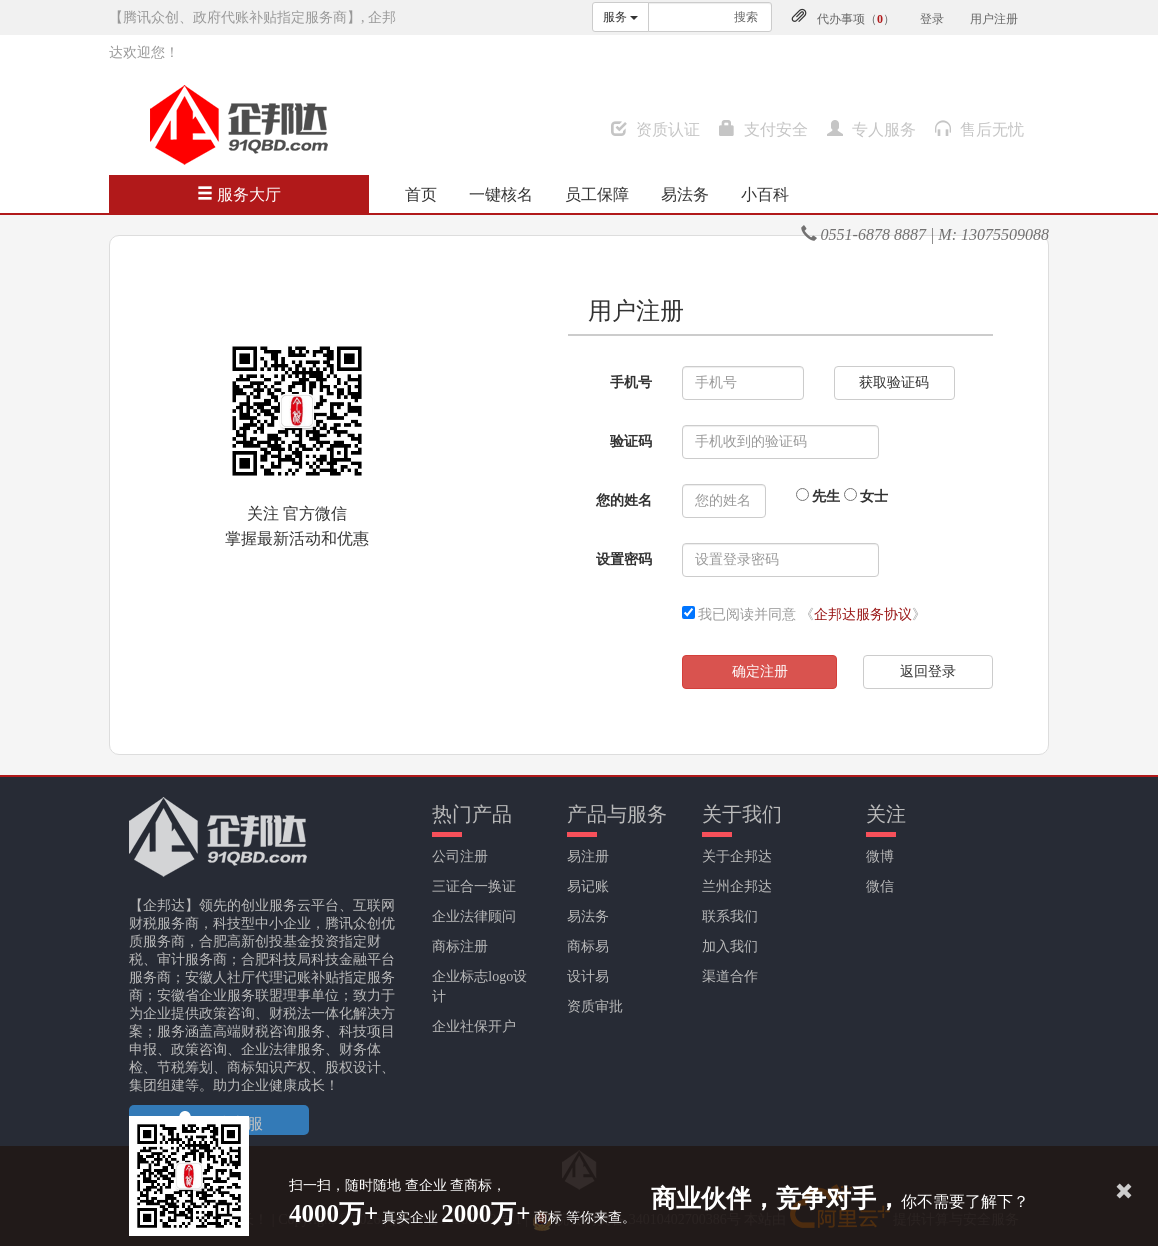  Describe the element at coordinates (880, 856) in the screenshot. I see `微博` at that location.